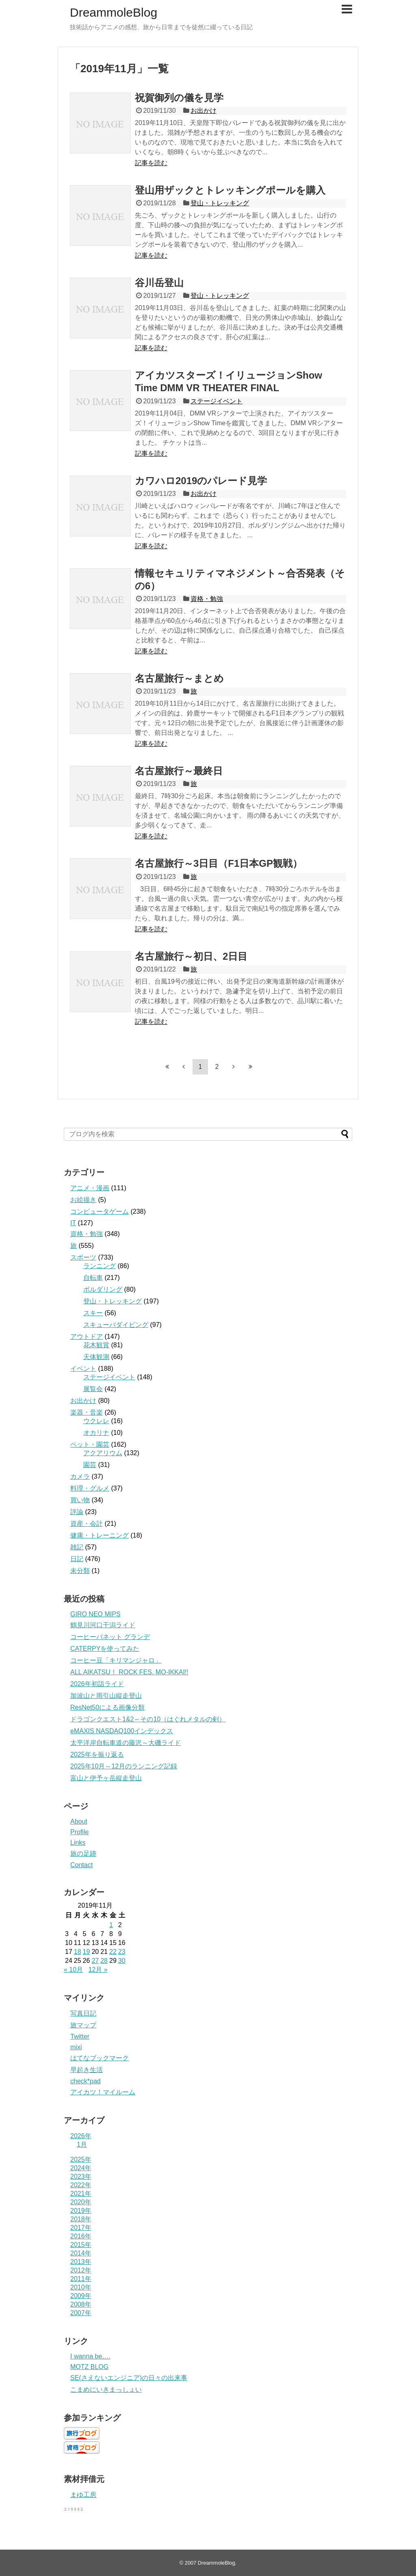 This screenshot has height=2576, width=416. I want to click on 名古屋旅行～まとめ, so click(179, 678).